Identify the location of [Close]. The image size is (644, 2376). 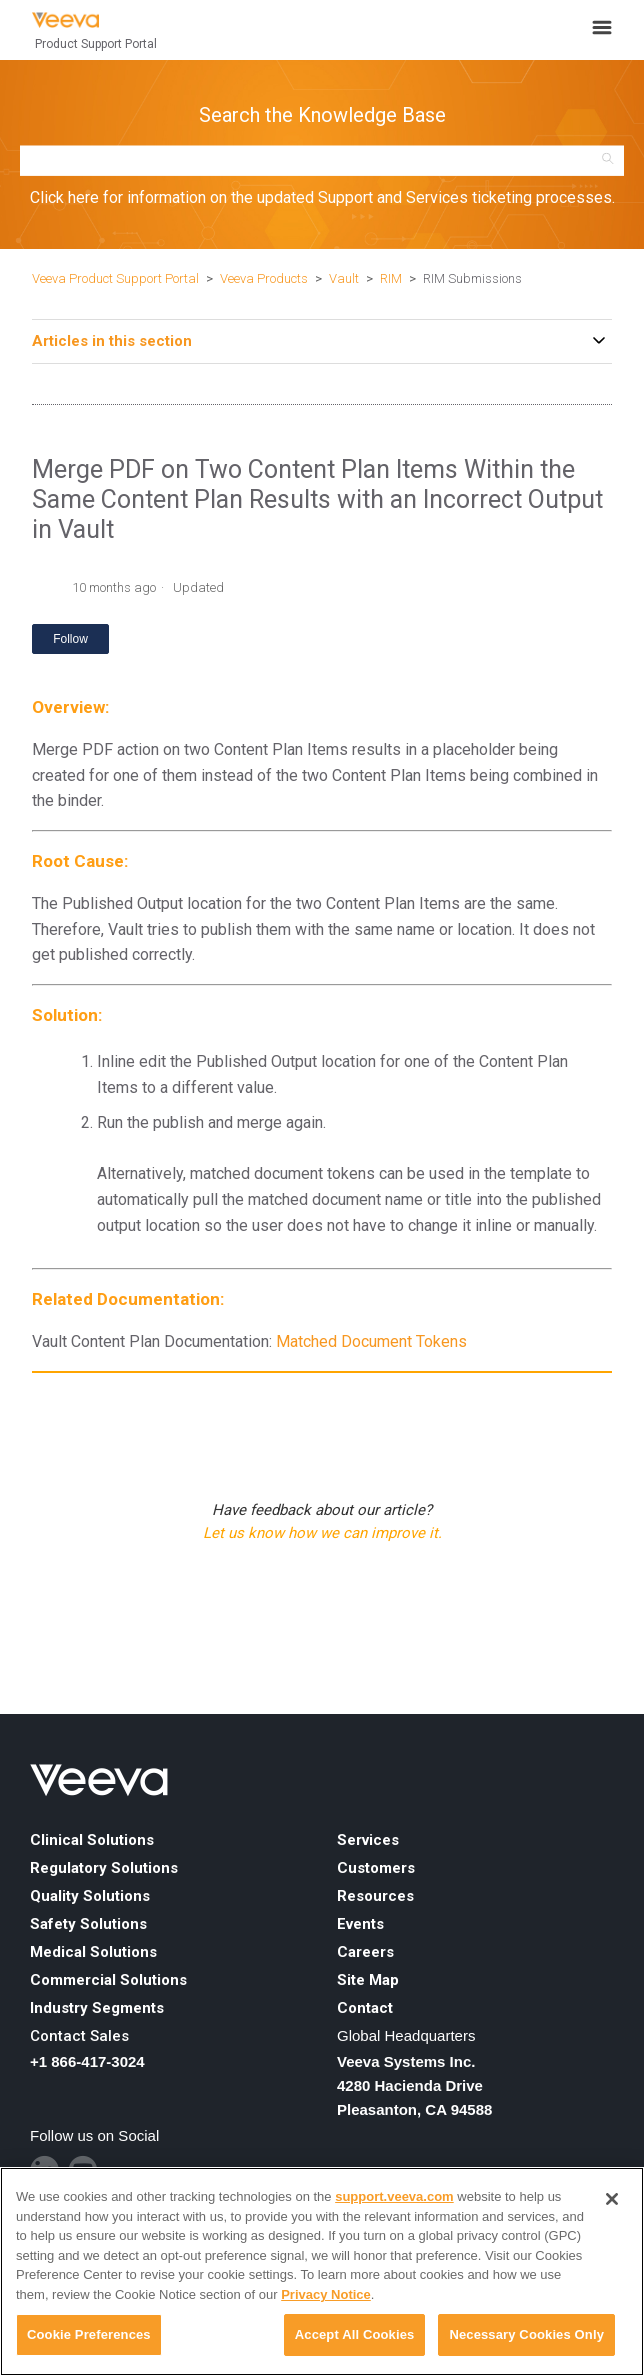
(612, 2199).